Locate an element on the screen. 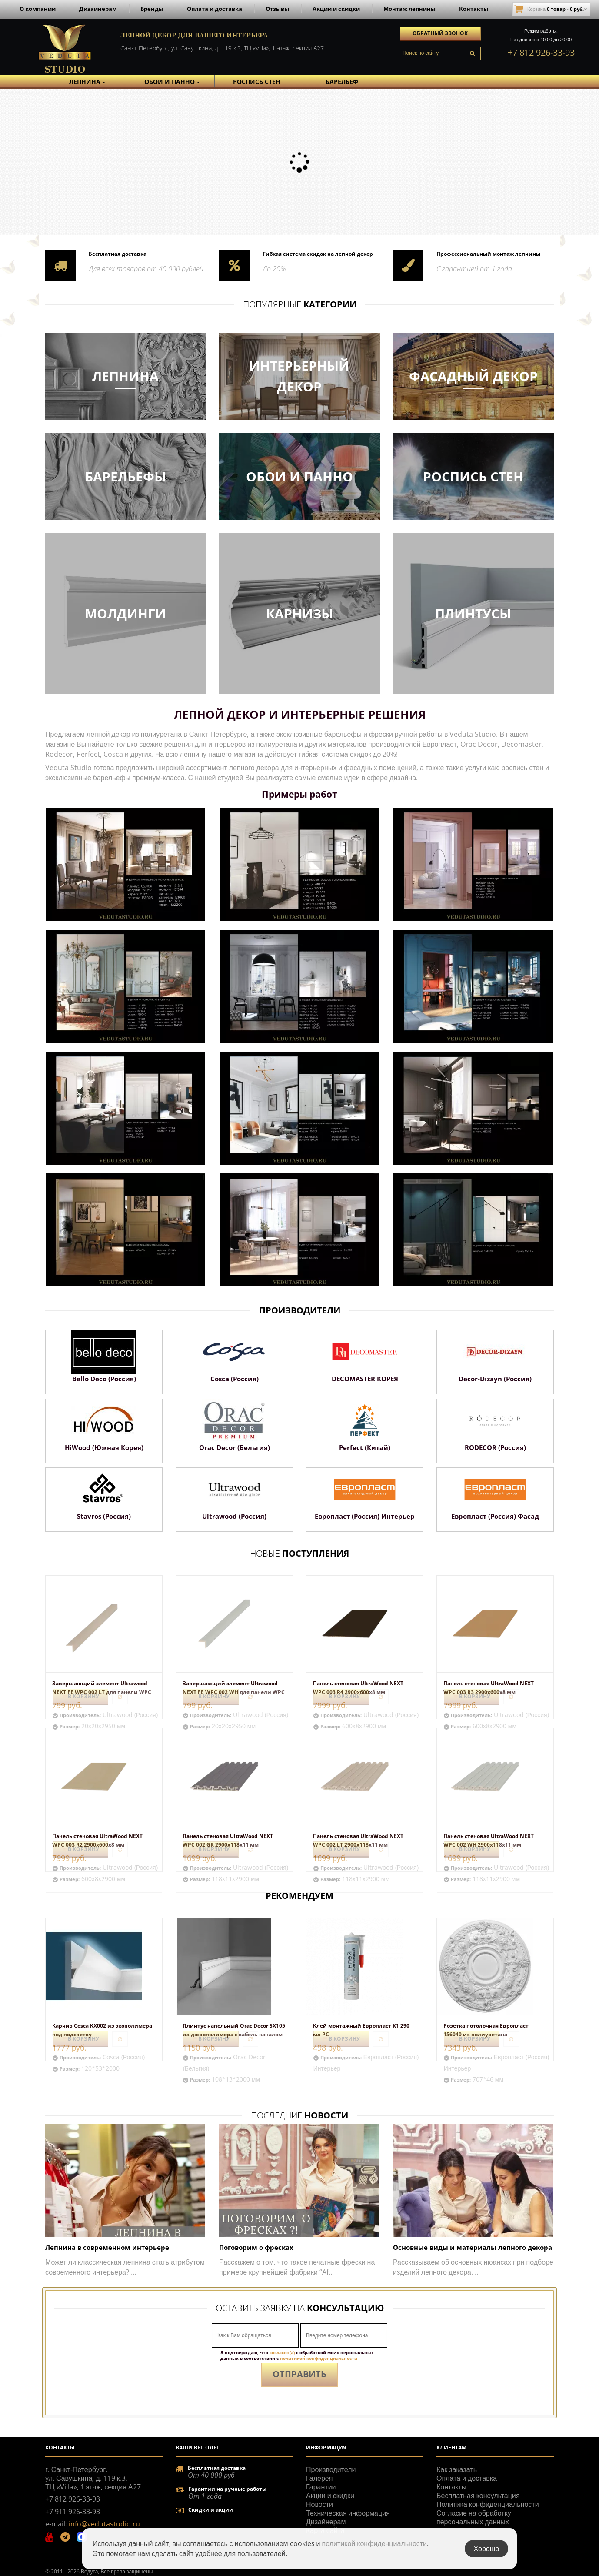 The width and height of the screenshot is (599, 2576). согласен(а) is located at coordinates (282, 2352).